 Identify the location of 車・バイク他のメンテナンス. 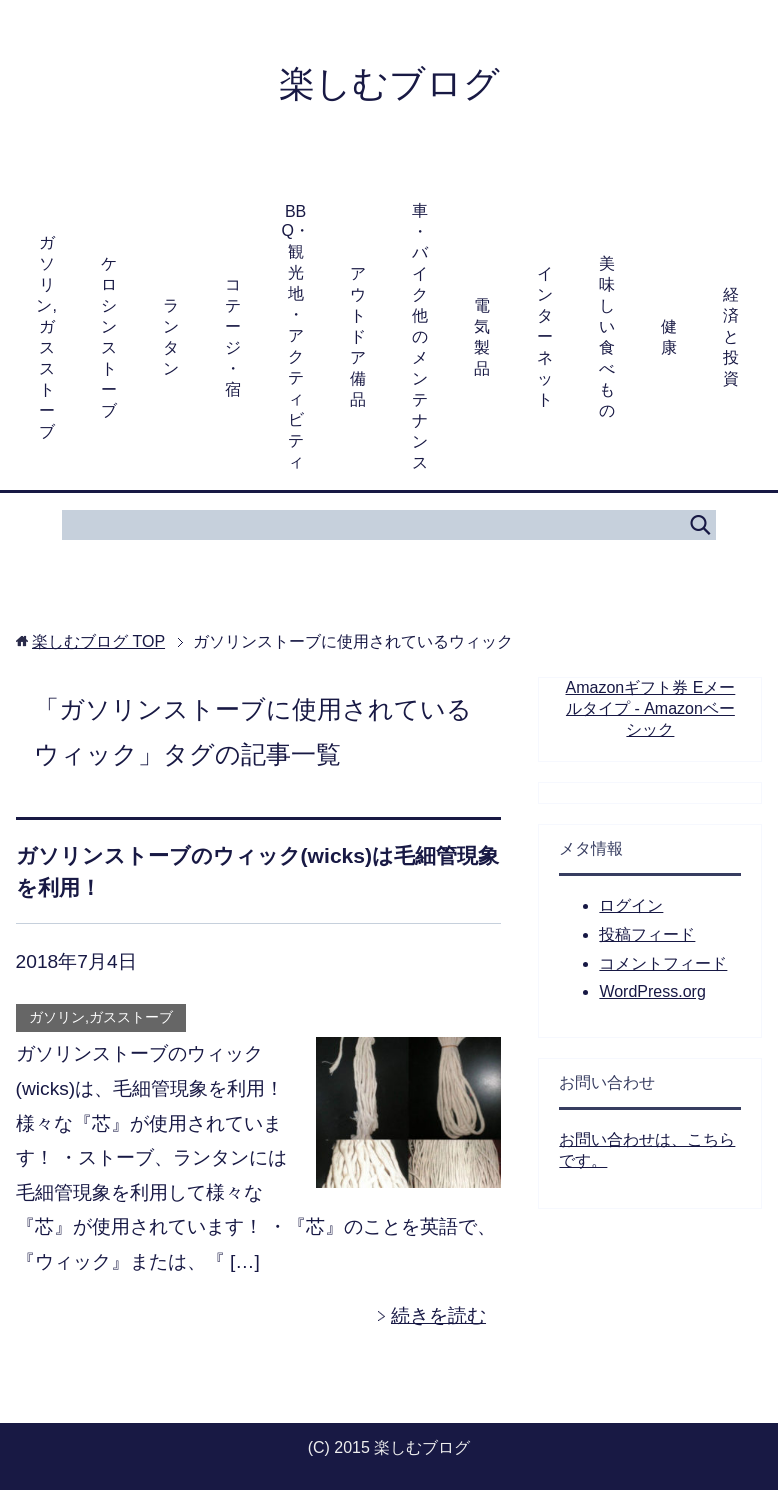
(420, 336).